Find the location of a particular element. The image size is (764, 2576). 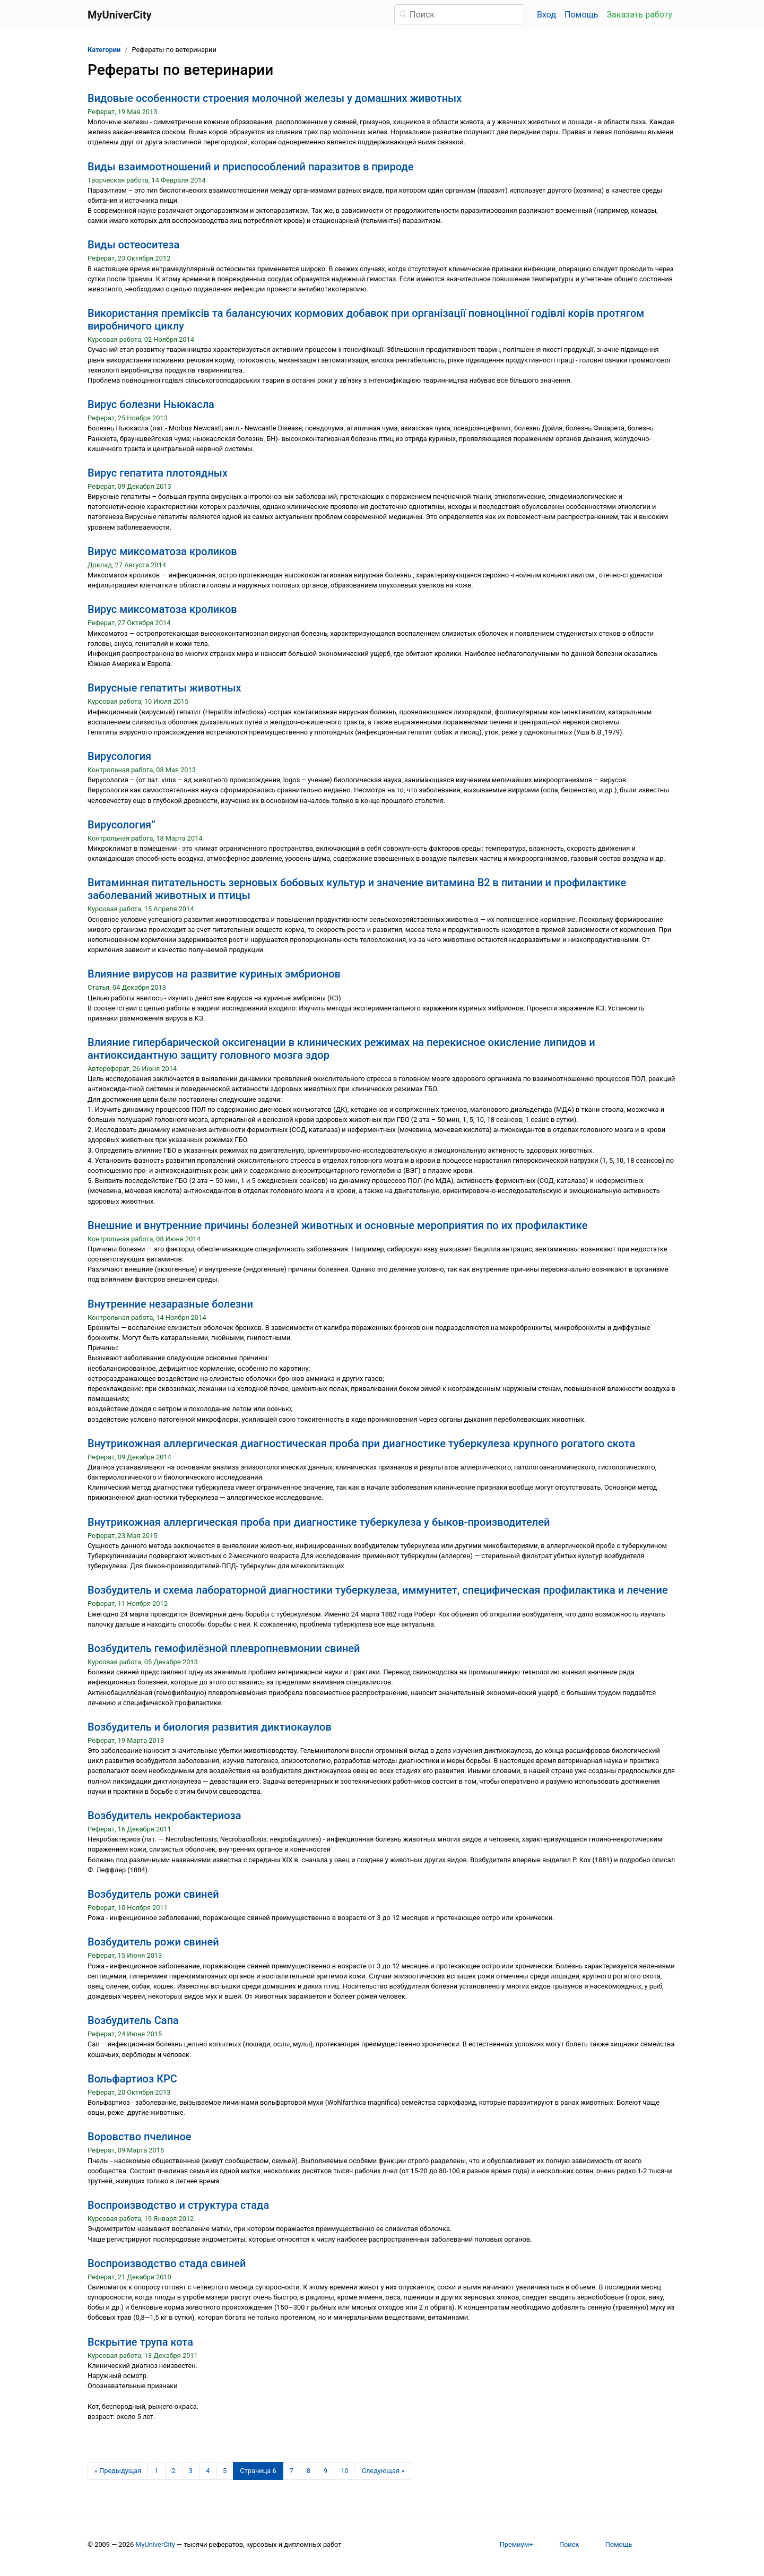

Вирусология is located at coordinates (119, 756).